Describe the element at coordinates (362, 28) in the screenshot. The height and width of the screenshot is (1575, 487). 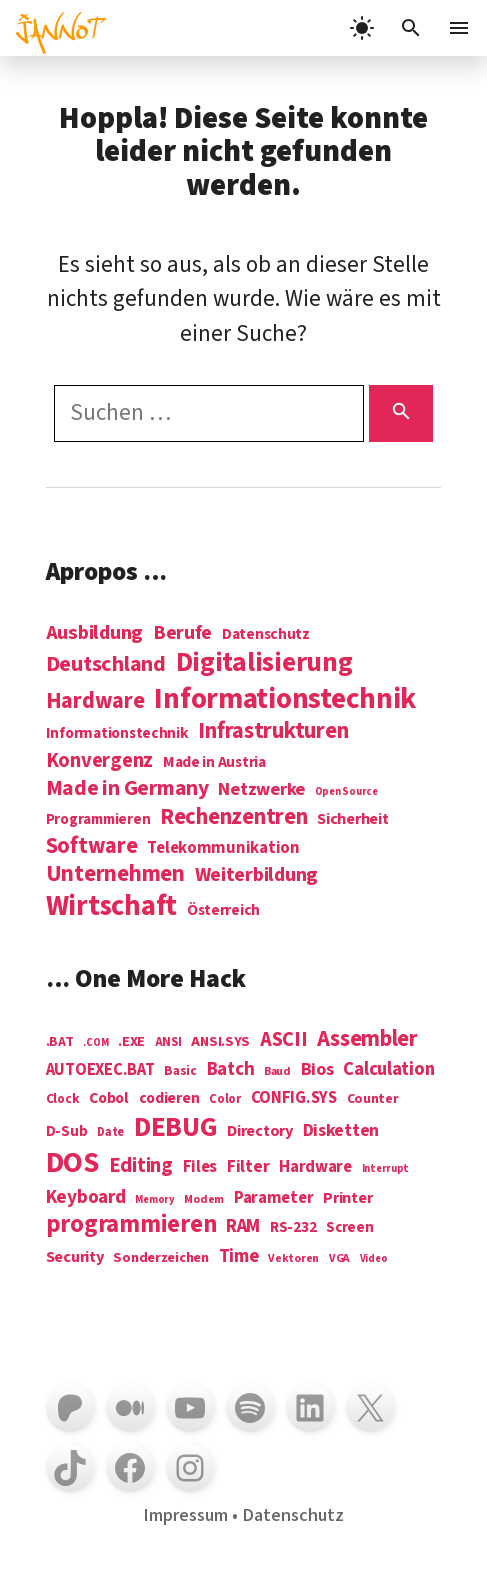
I see `[light]` at that location.